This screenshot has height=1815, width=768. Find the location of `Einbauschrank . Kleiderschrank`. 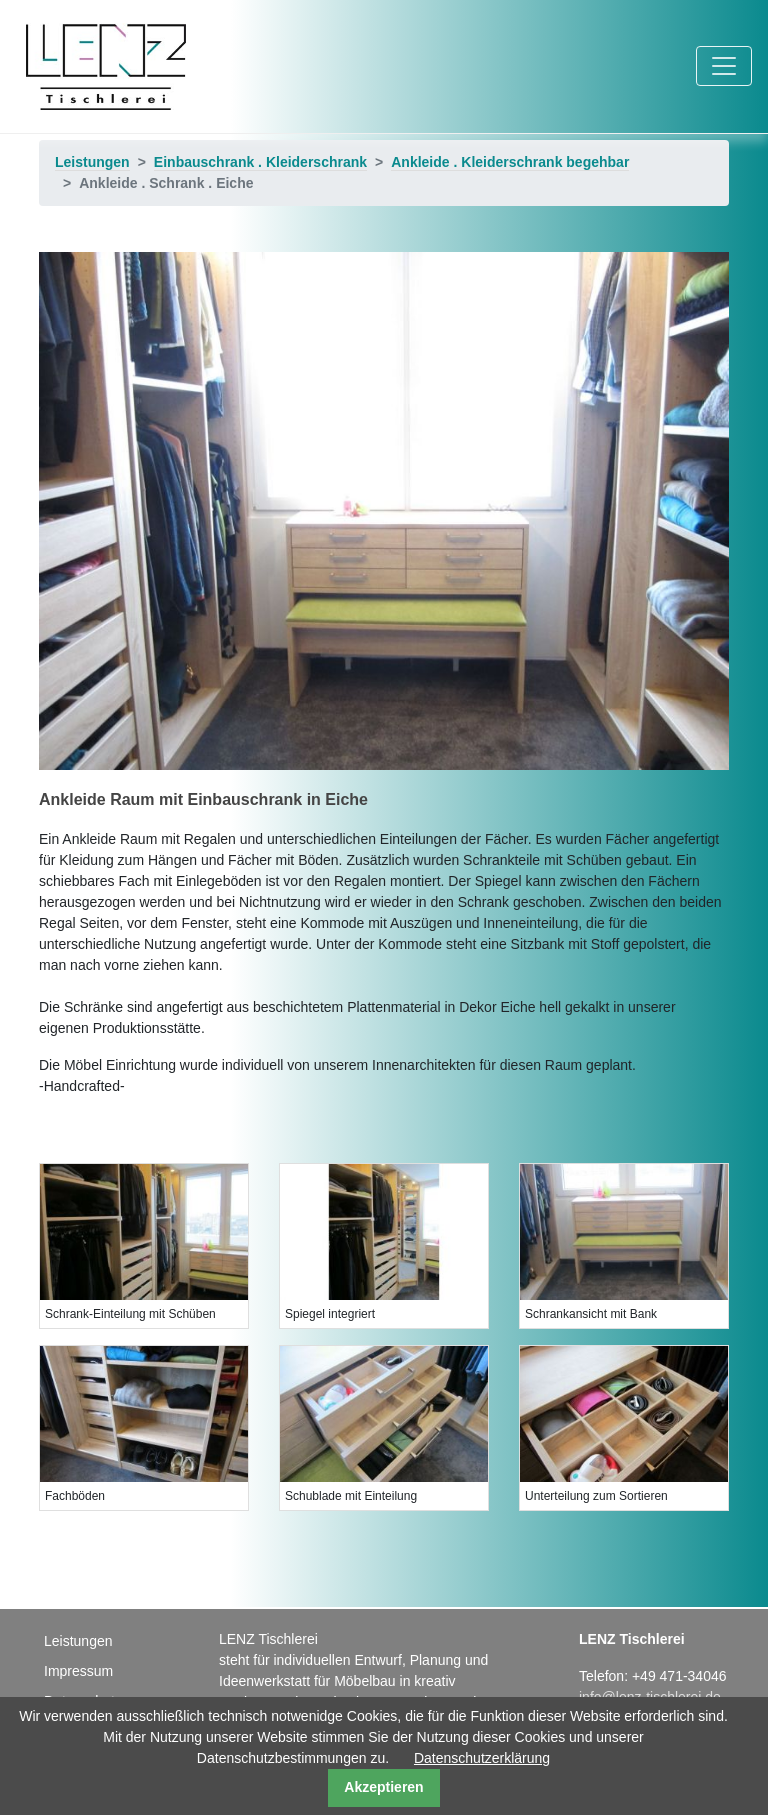

Einbauschrank . Kleiderschrank is located at coordinates (260, 162).